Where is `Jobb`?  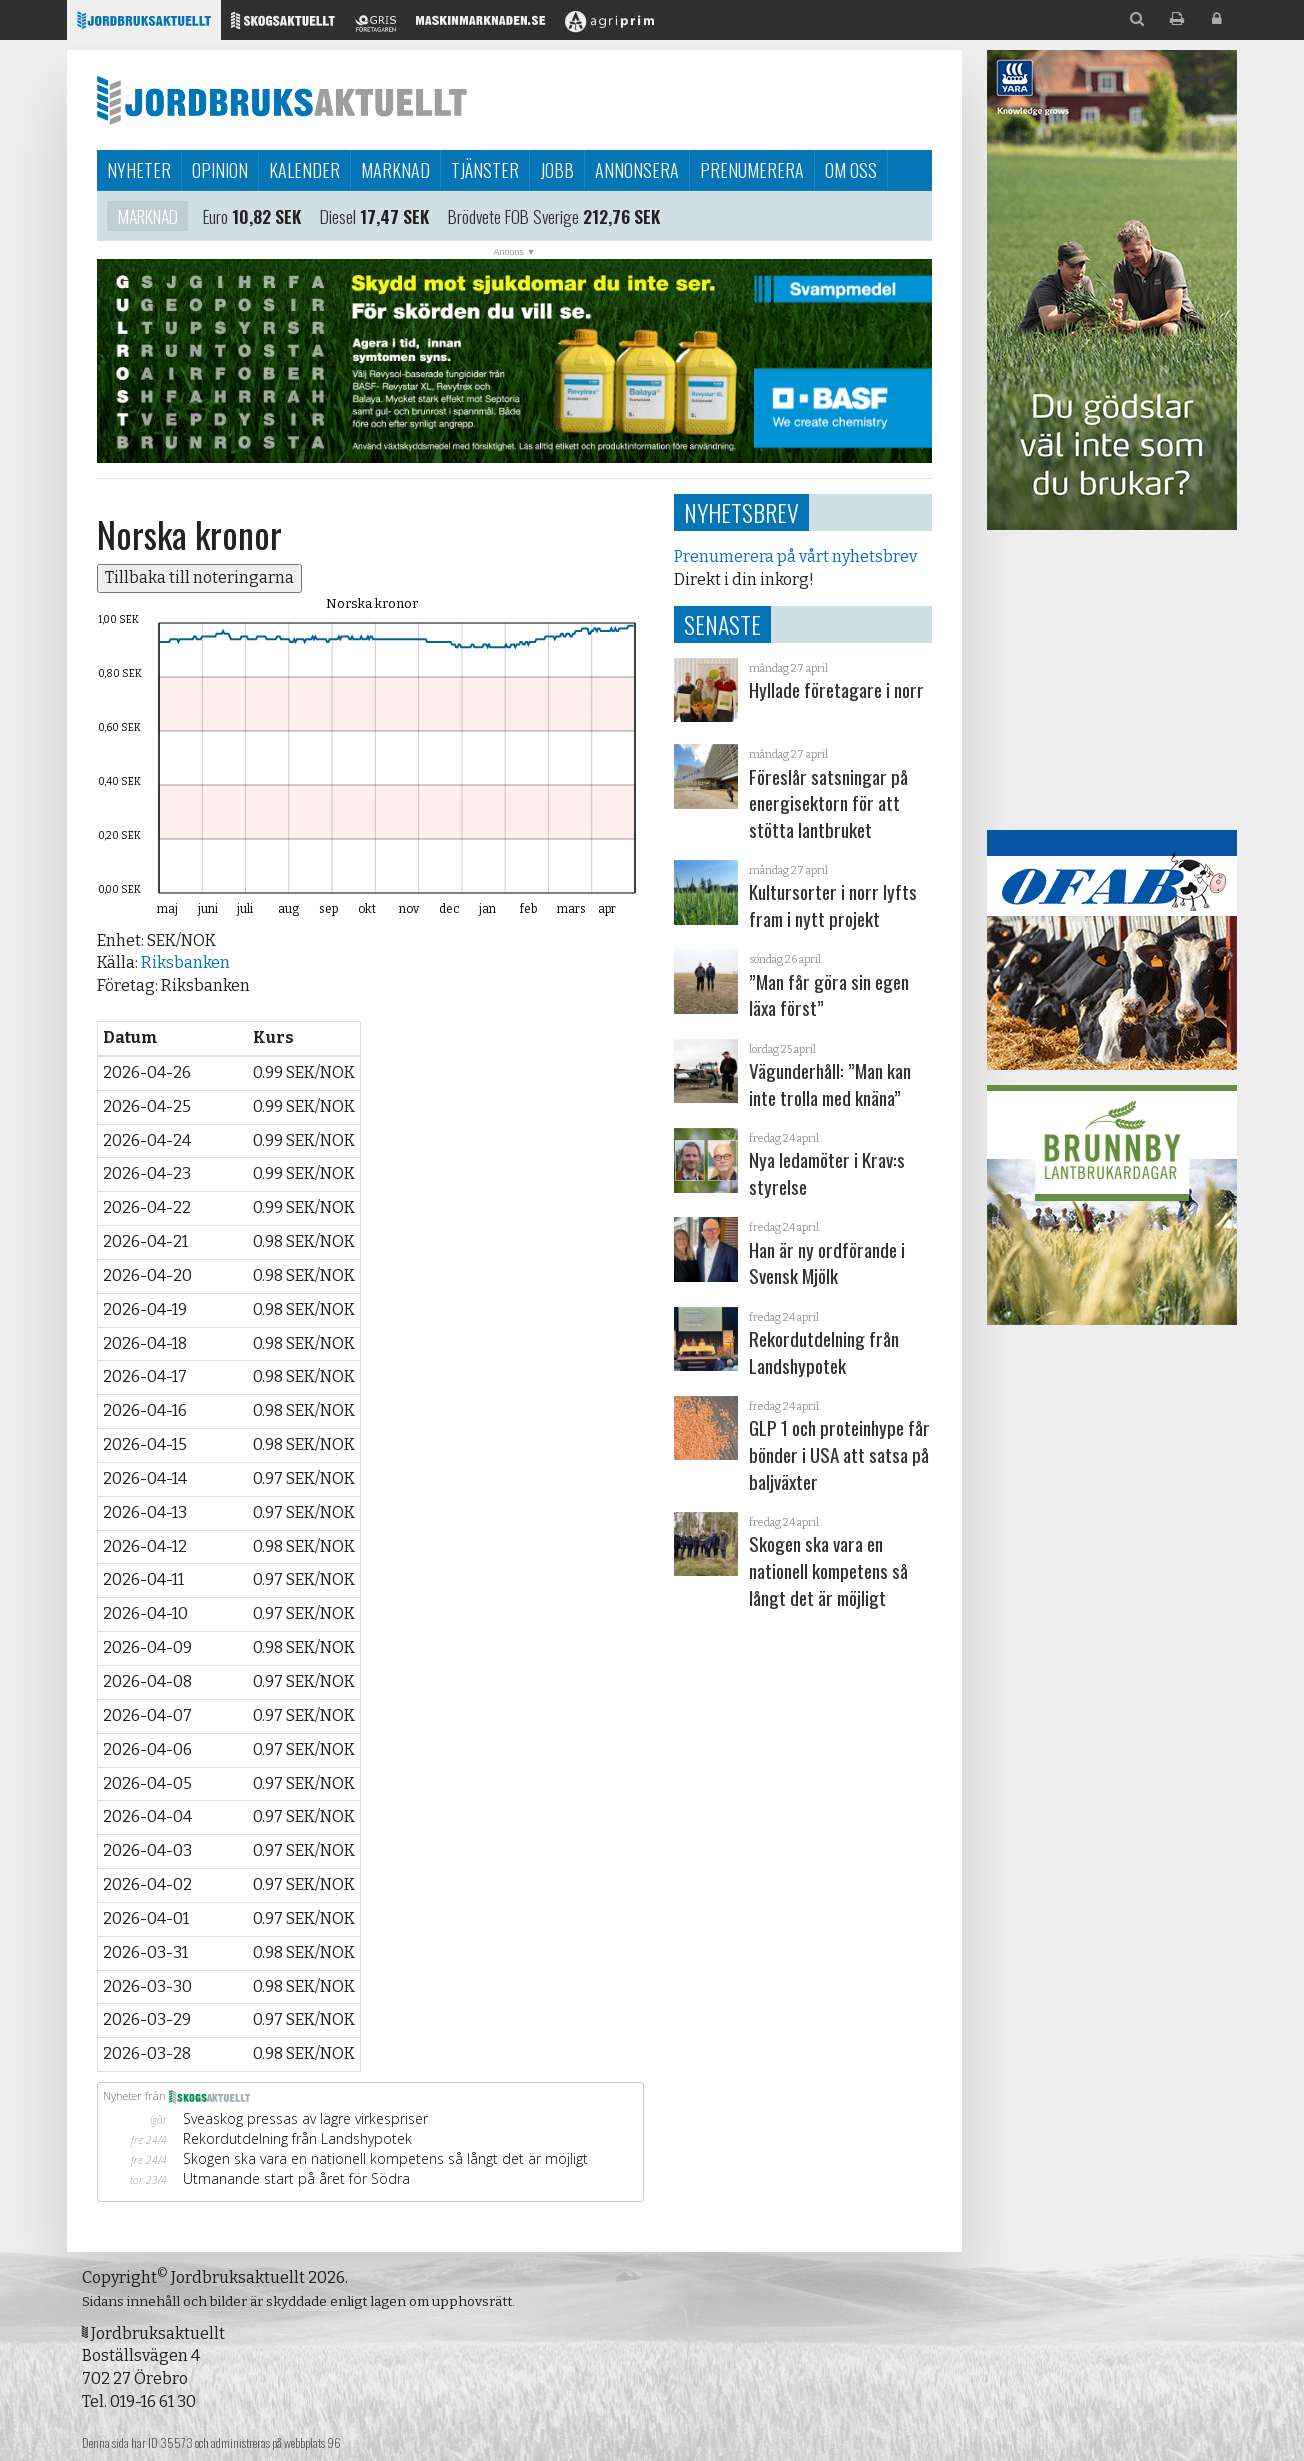
Jobb is located at coordinates (557, 170).